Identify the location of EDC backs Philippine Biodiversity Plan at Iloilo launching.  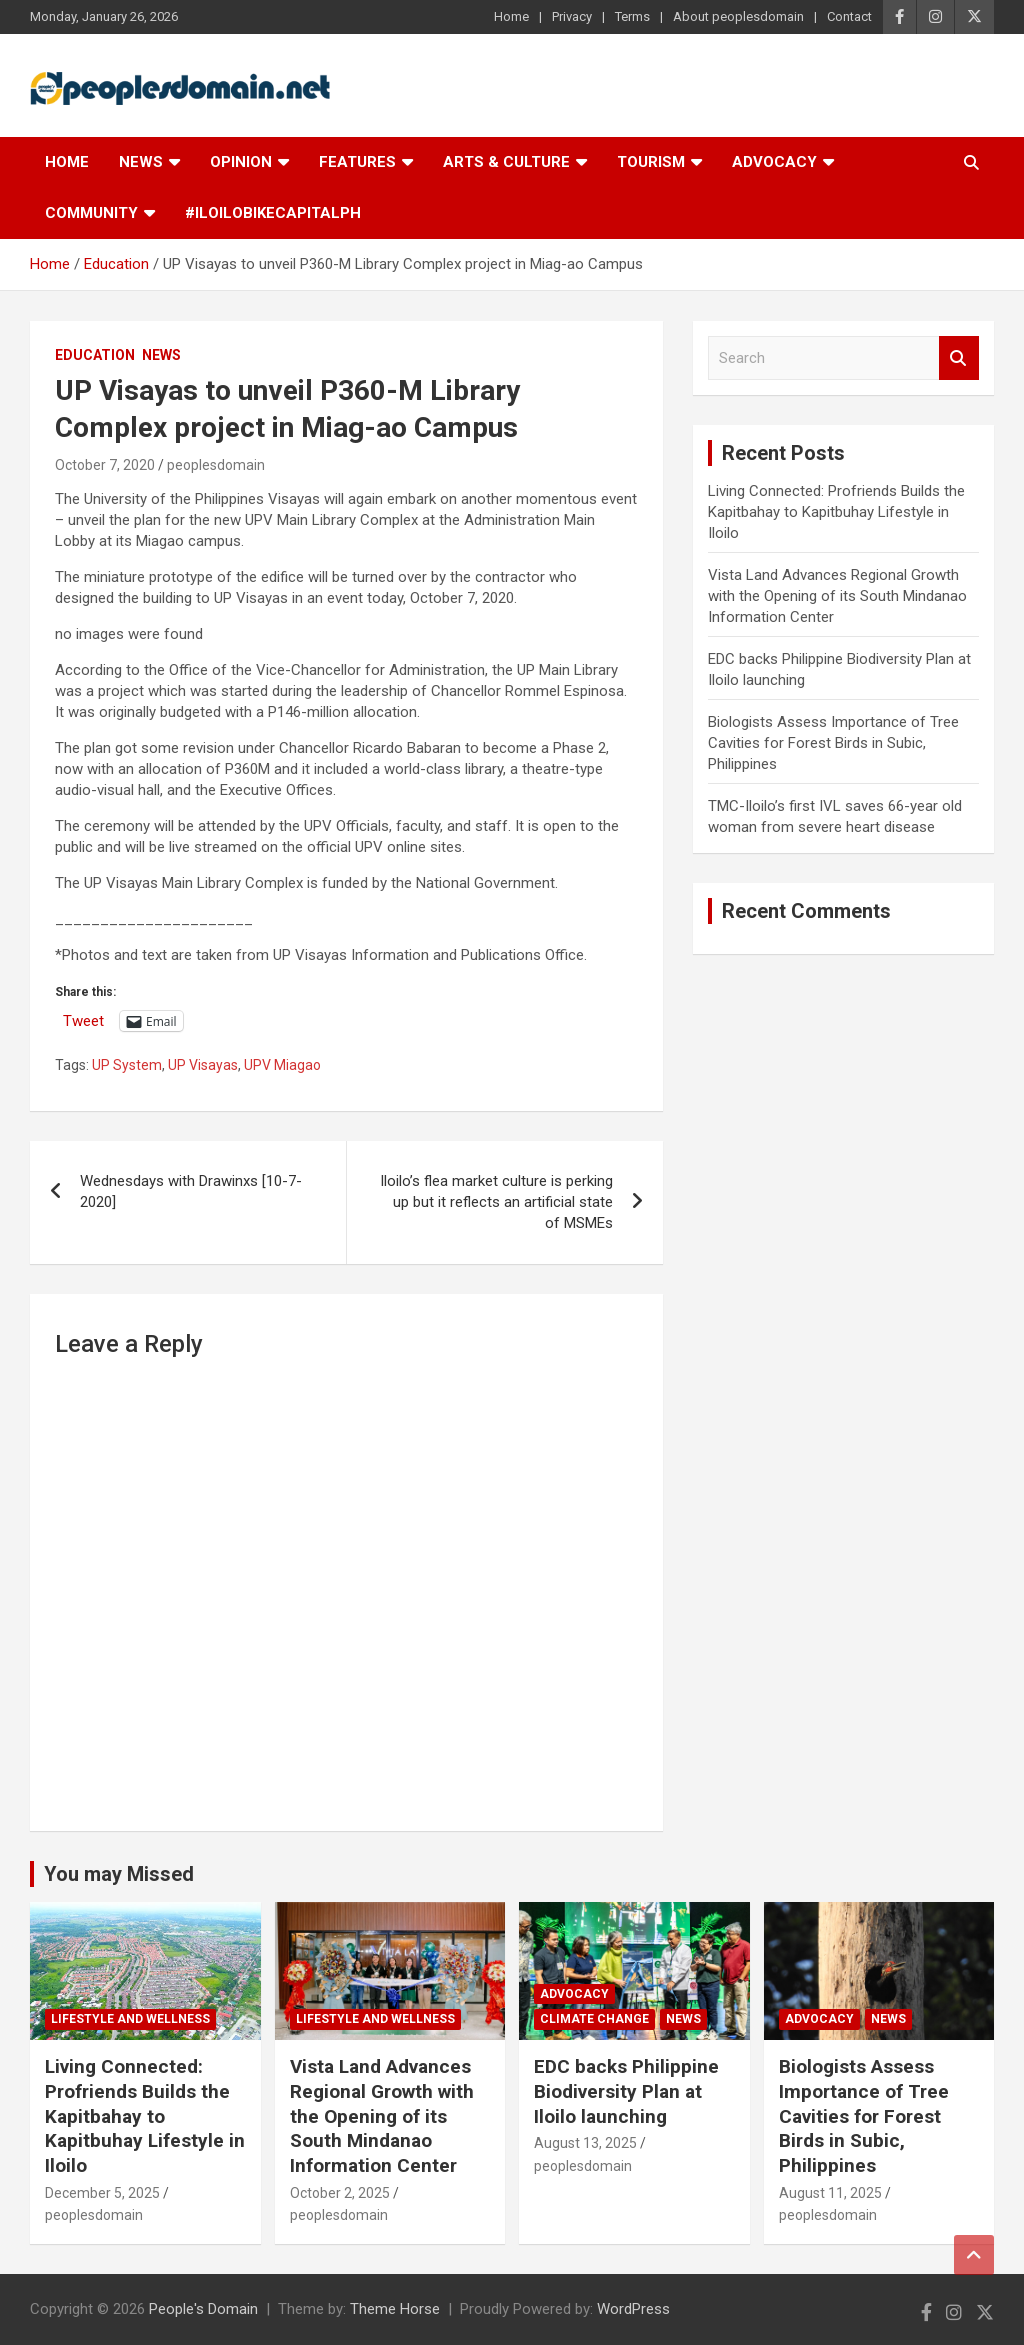
(626, 2091).